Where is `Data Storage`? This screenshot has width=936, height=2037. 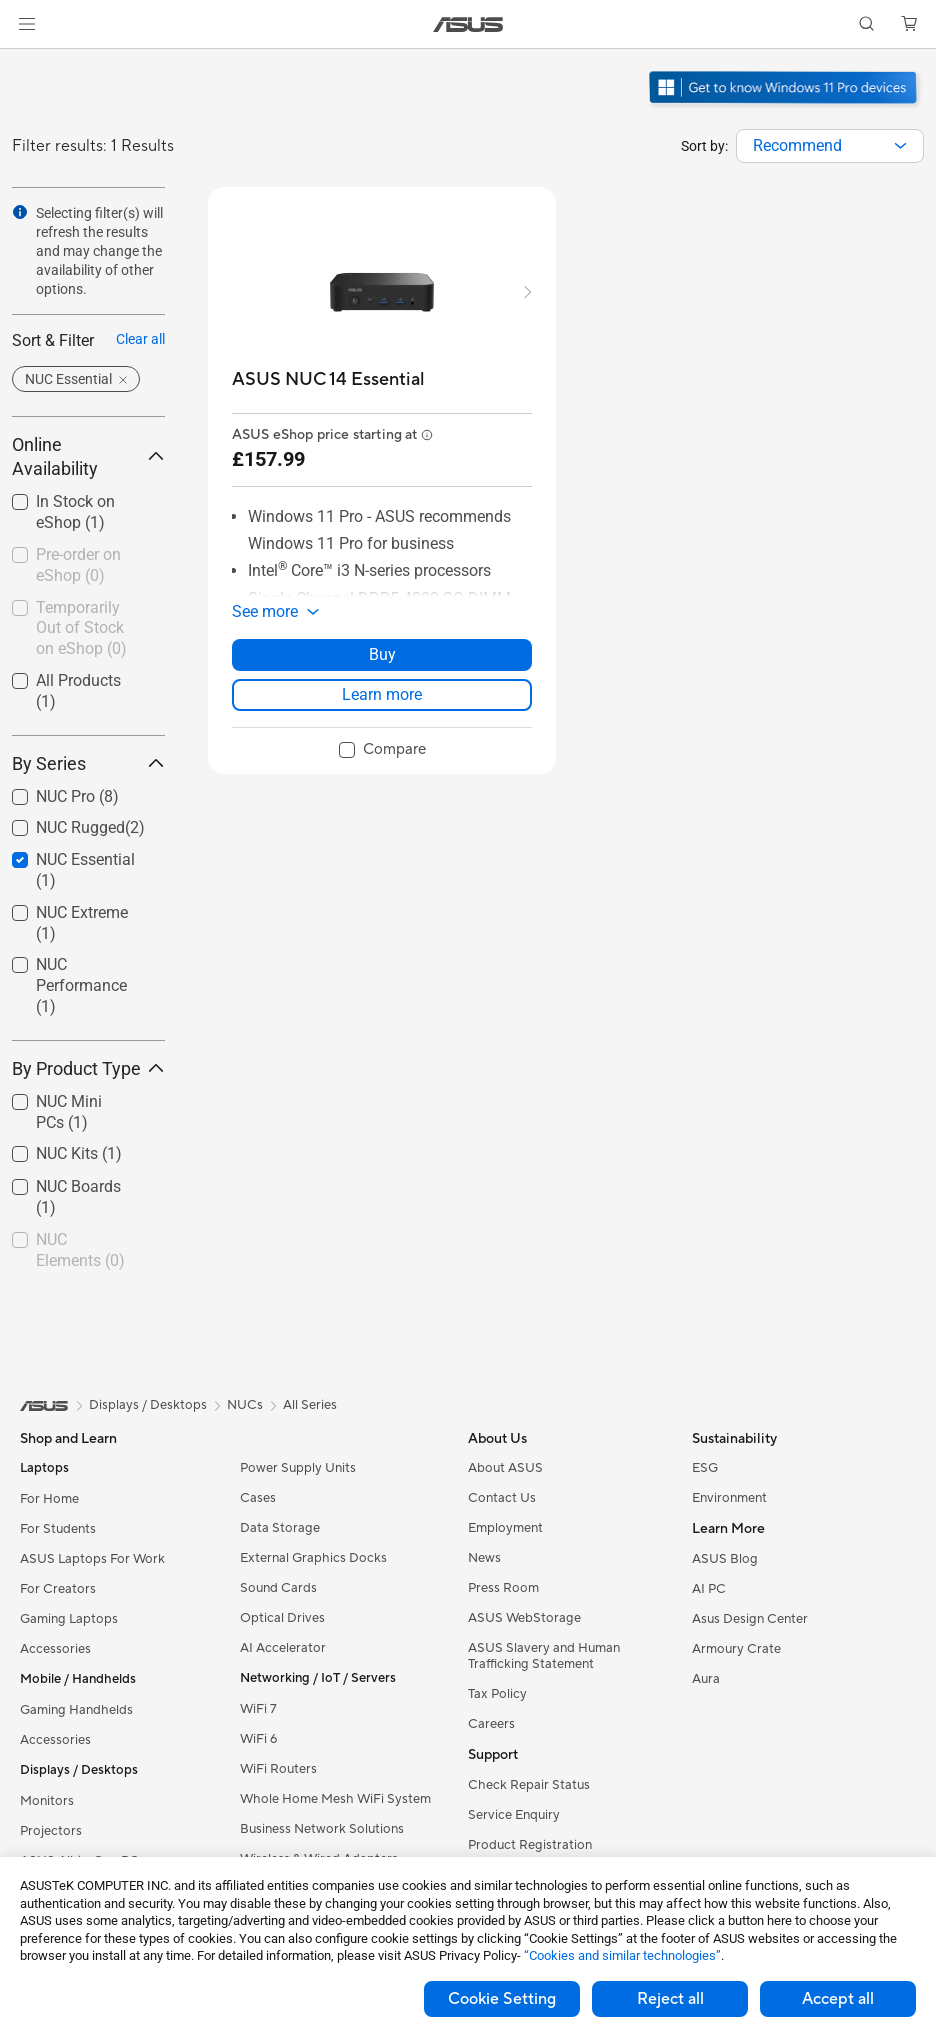 Data Storage is located at coordinates (280, 1528).